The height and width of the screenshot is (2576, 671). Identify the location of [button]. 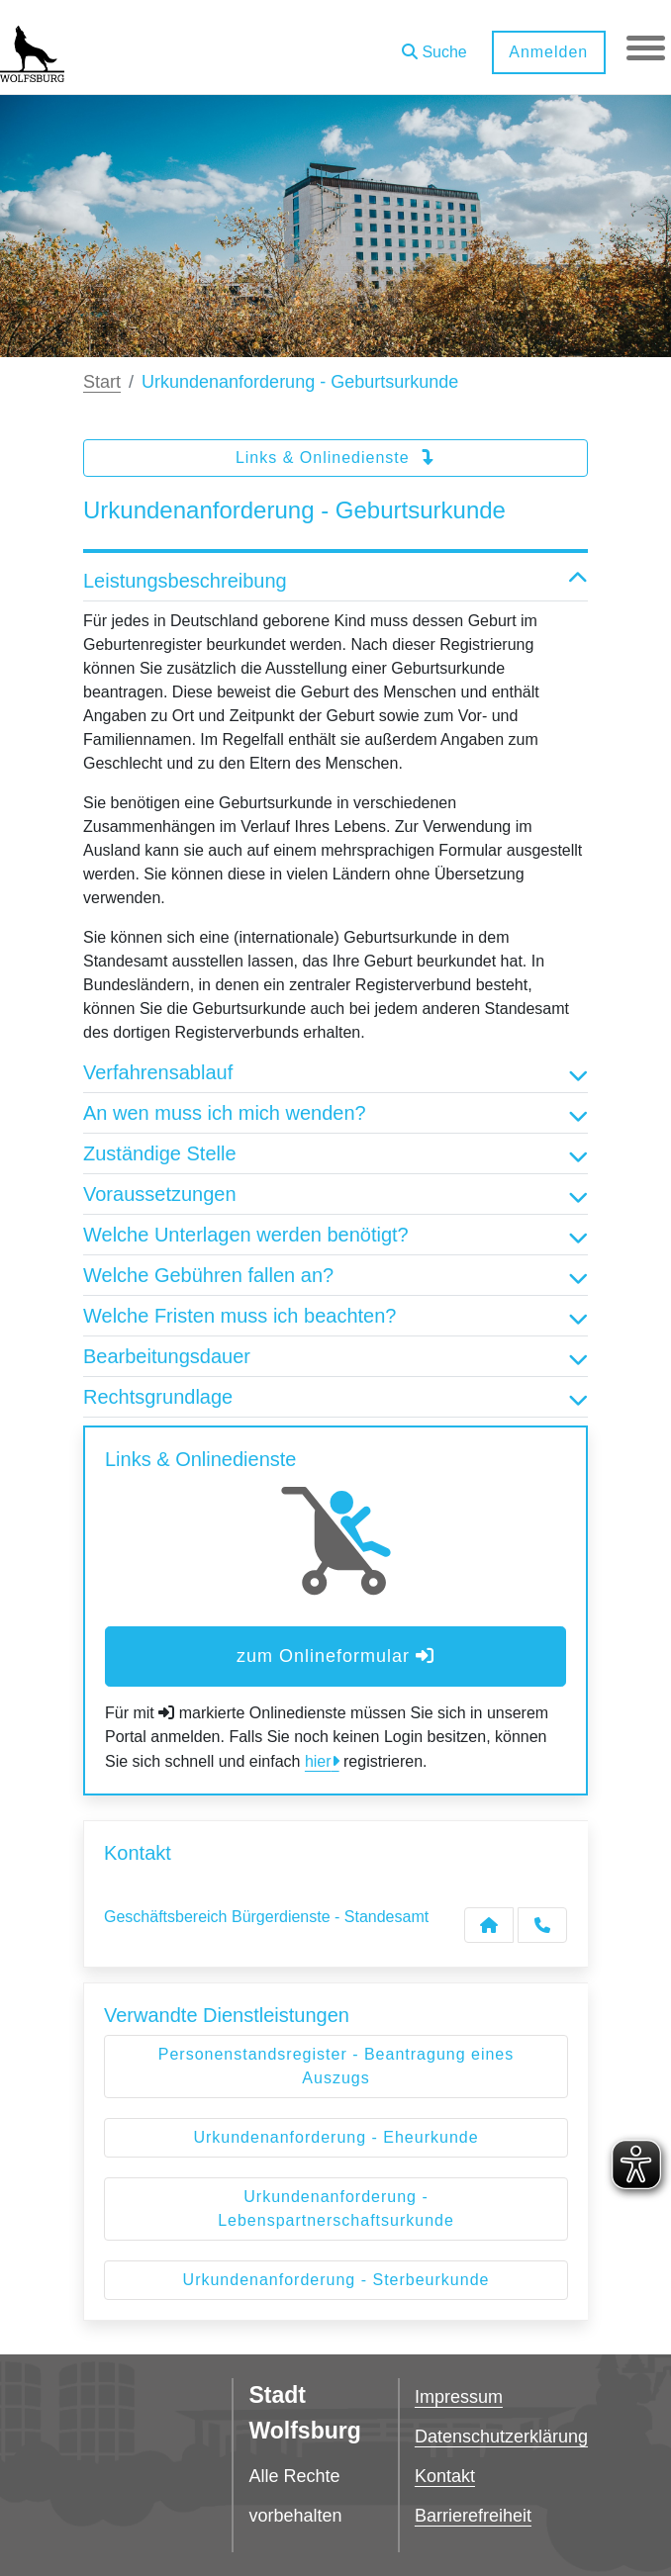
(433, 45).